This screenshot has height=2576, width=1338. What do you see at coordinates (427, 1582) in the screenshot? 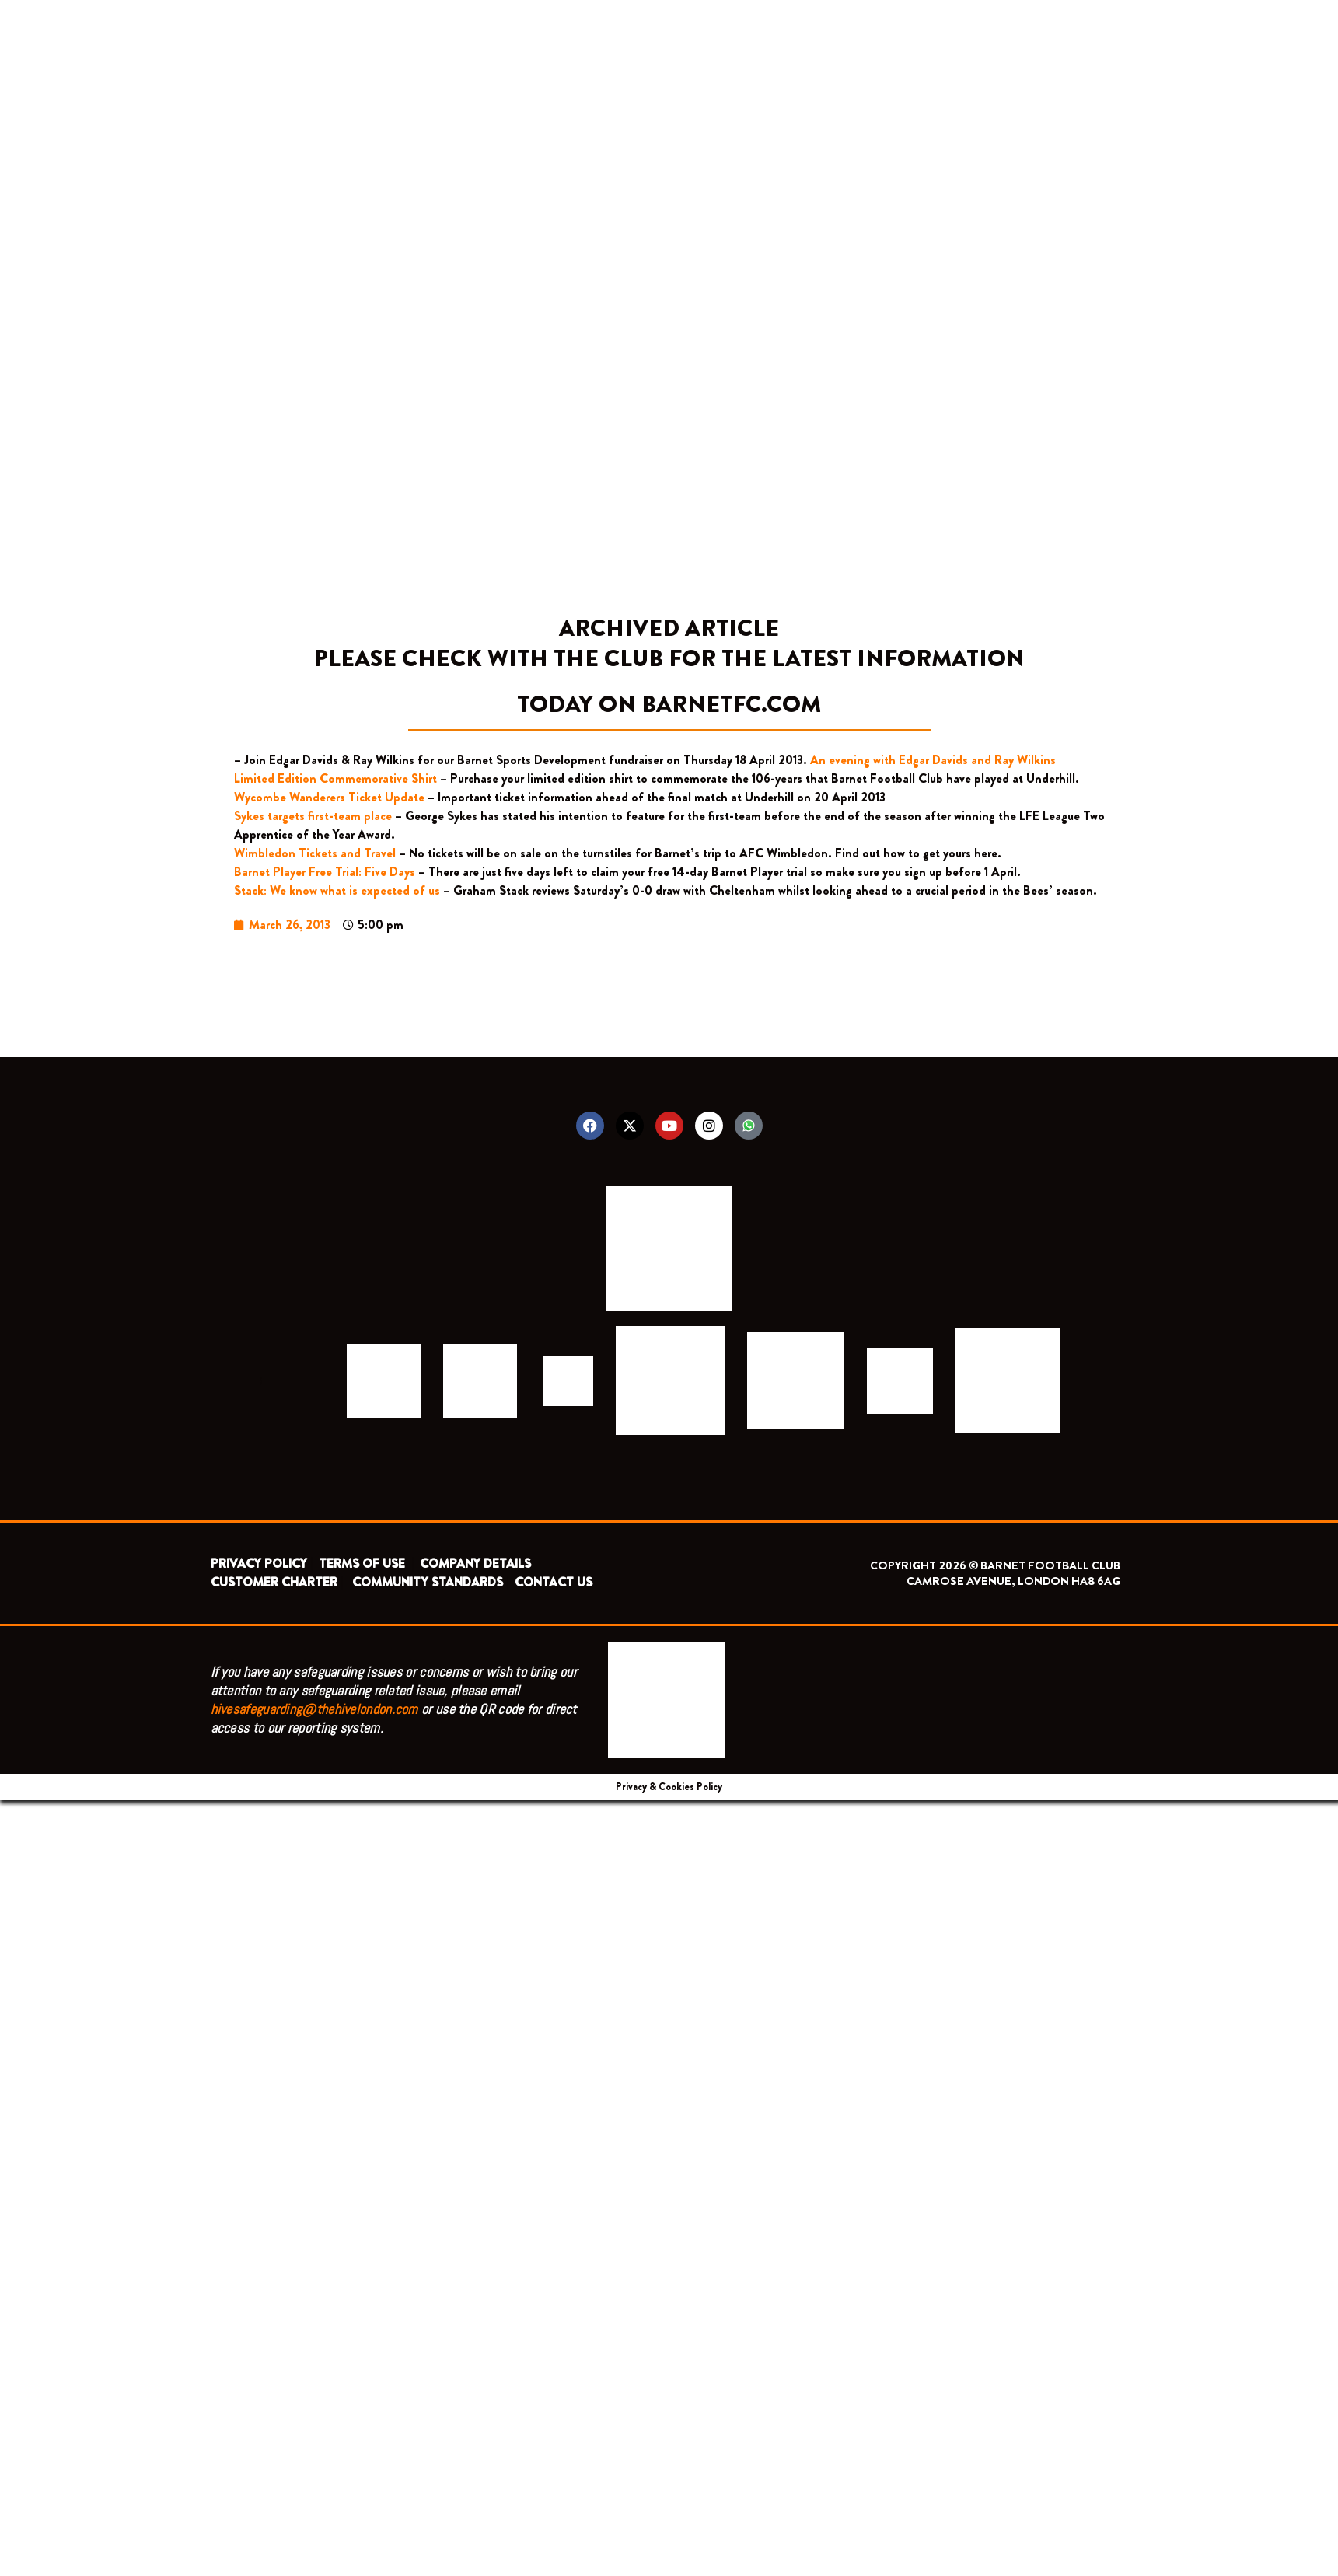
I see `COMMUNITY STANDARDS` at bounding box center [427, 1582].